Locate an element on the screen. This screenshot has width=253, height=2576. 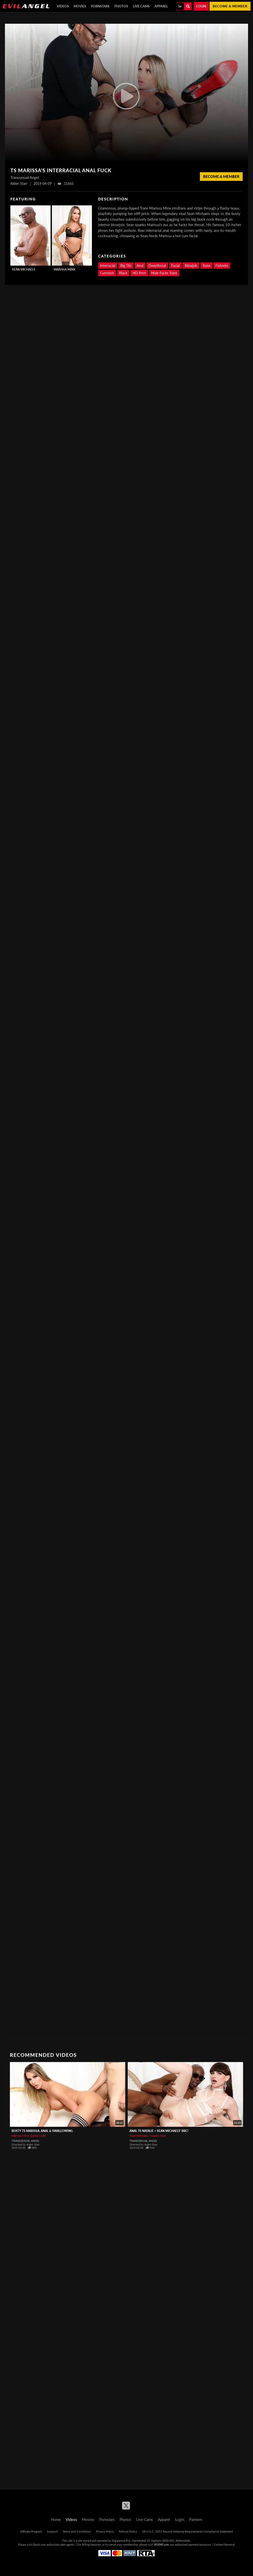
Blowjob is located at coordinates (191, 265).